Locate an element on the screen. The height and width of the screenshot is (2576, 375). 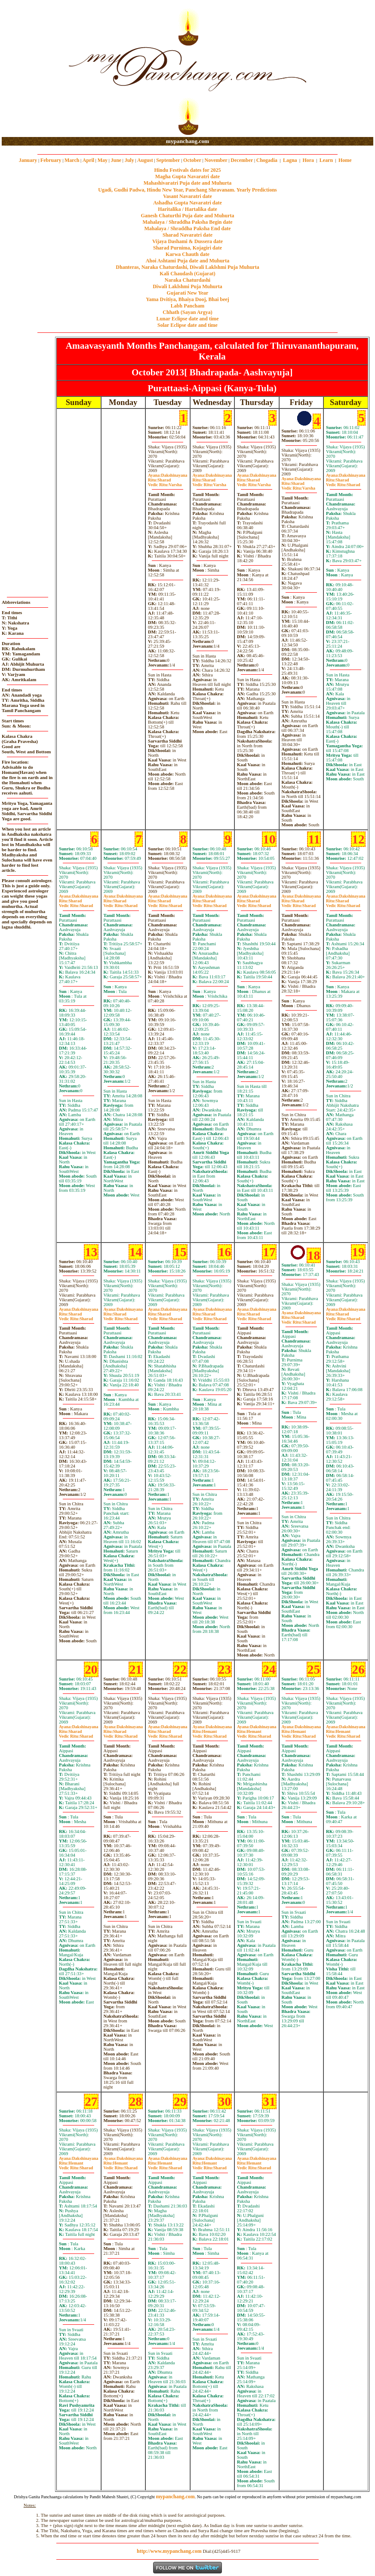
Learn is located at coordinates (326, 160).